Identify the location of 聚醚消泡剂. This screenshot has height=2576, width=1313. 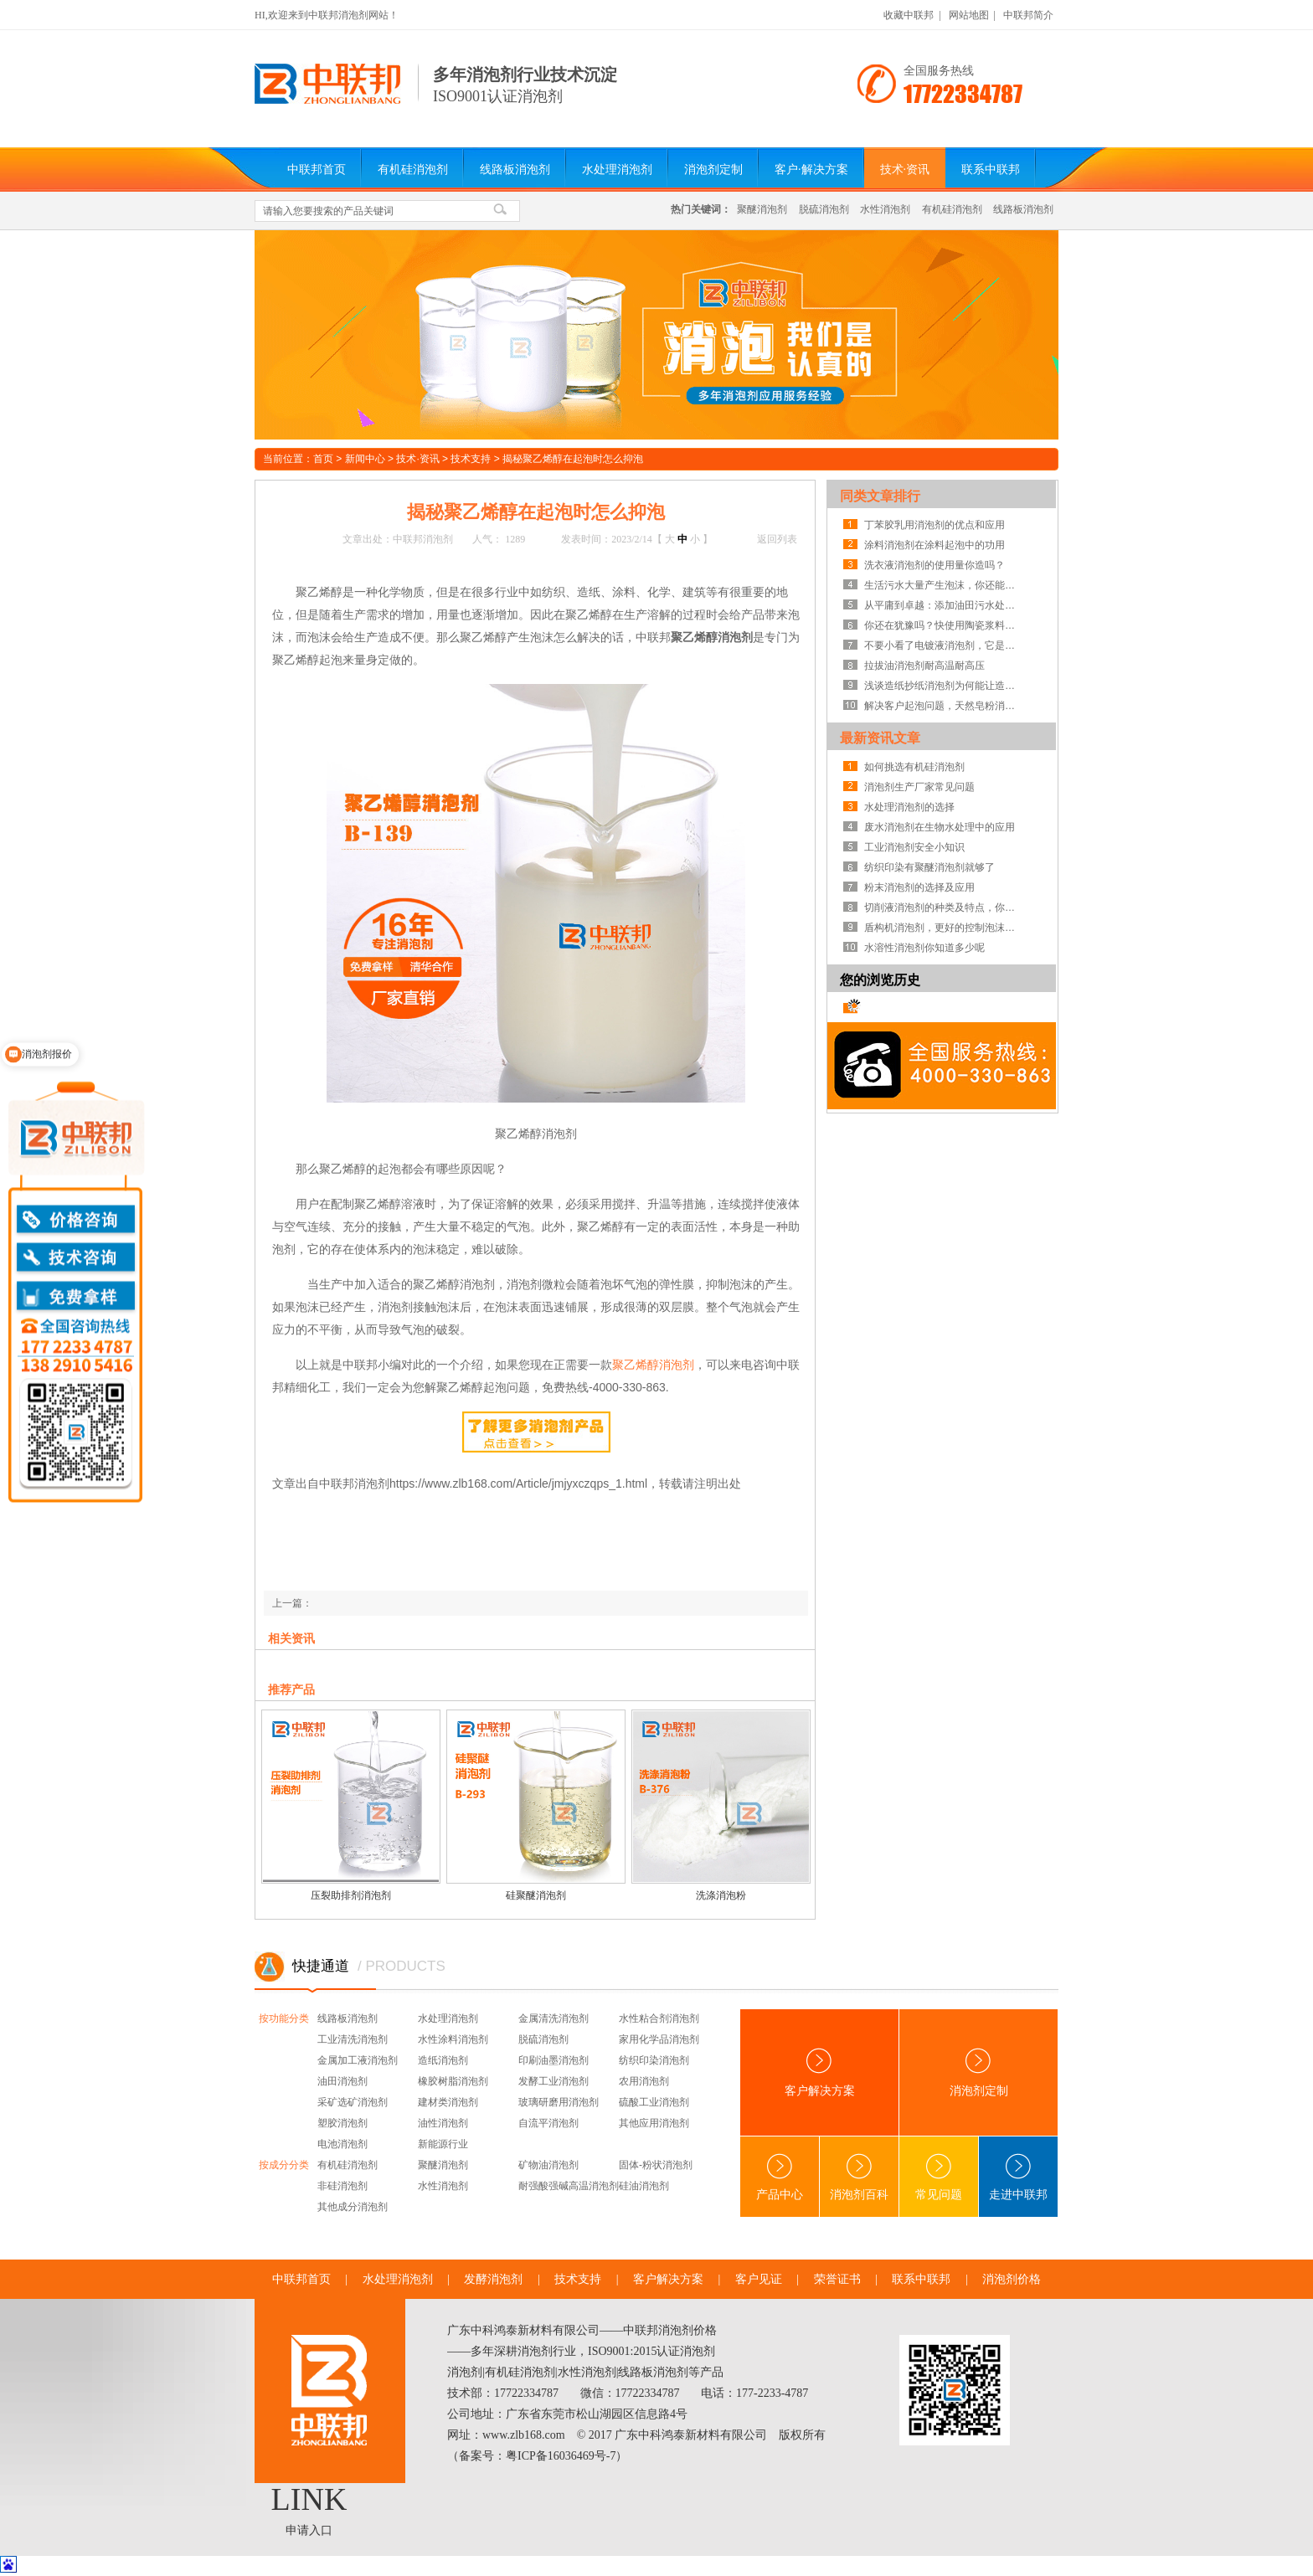
(762, 209).